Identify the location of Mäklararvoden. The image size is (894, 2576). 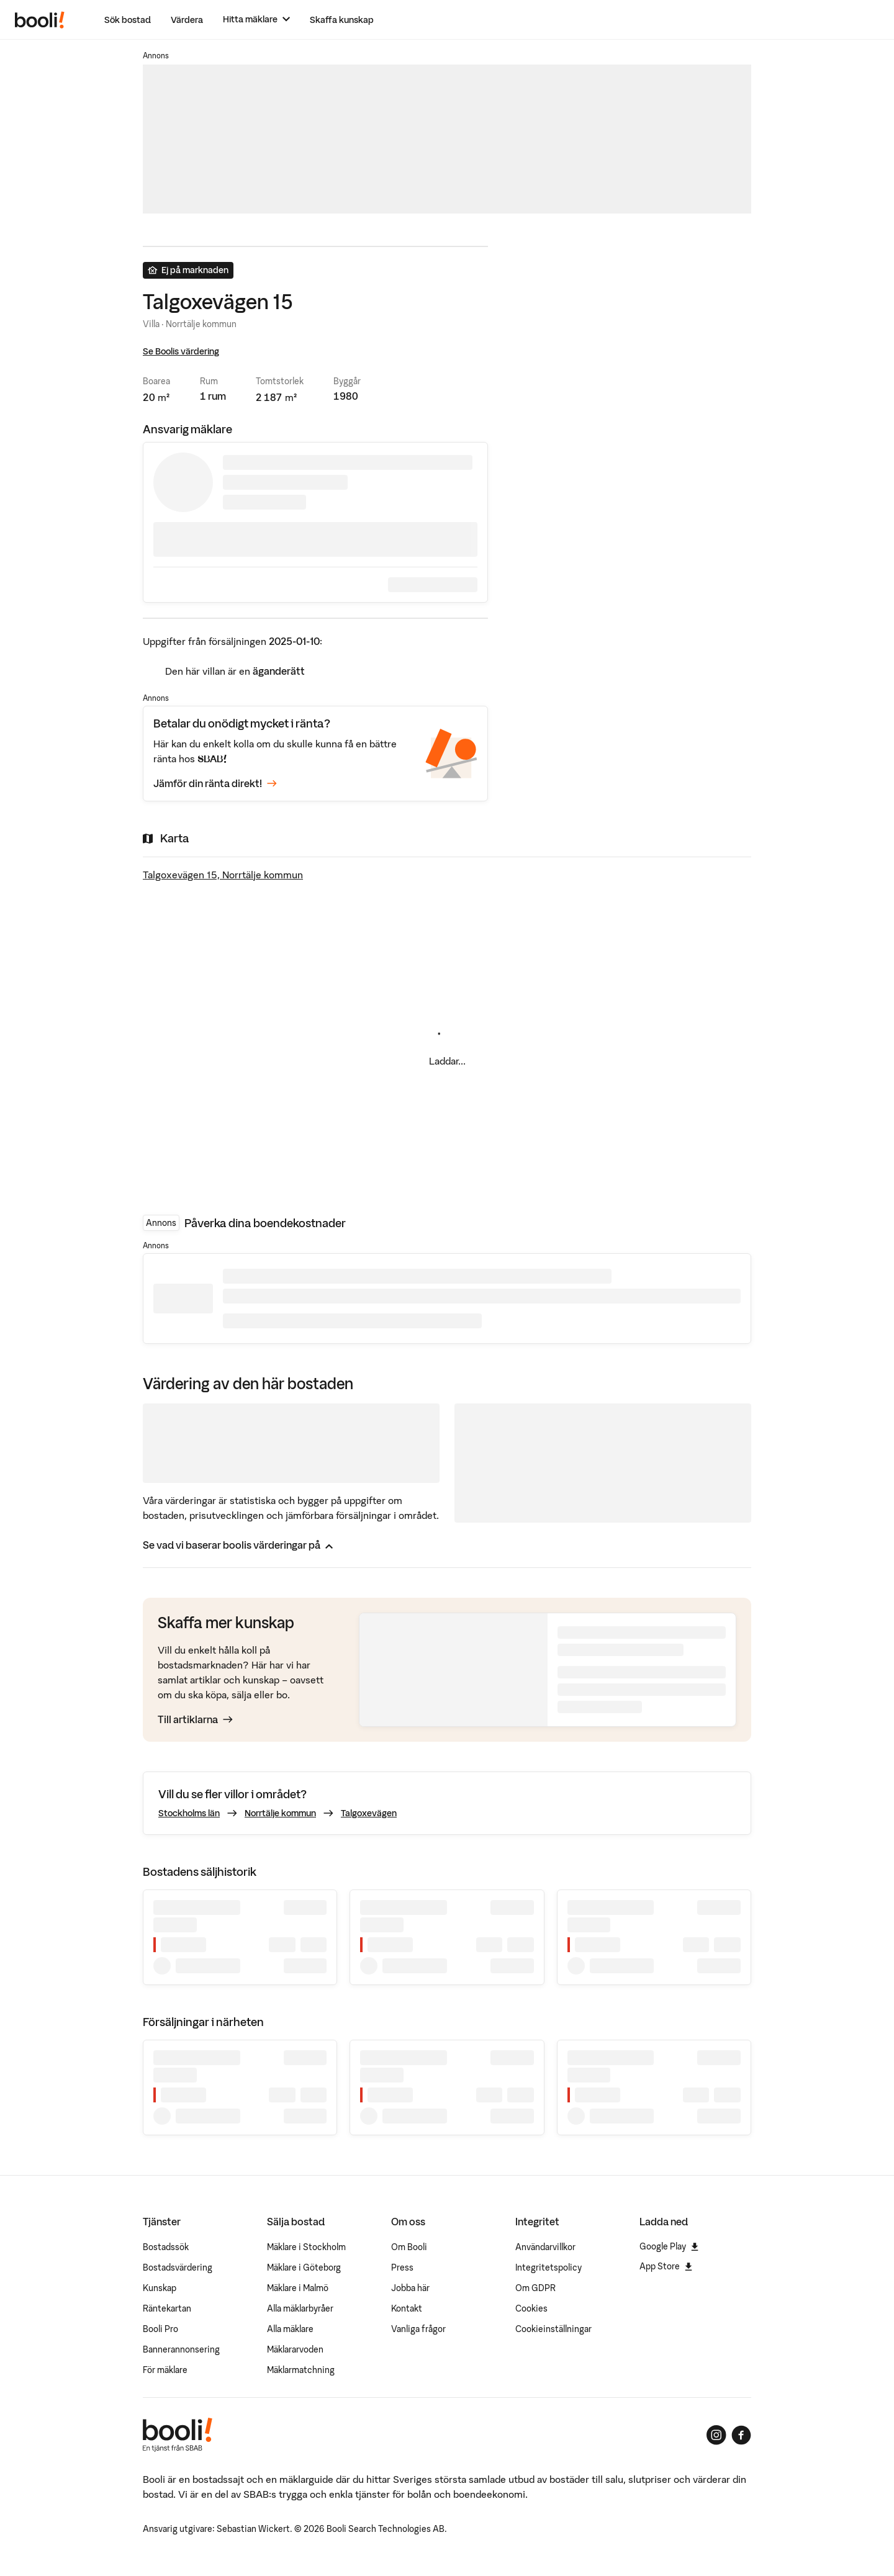
(295, 2349).